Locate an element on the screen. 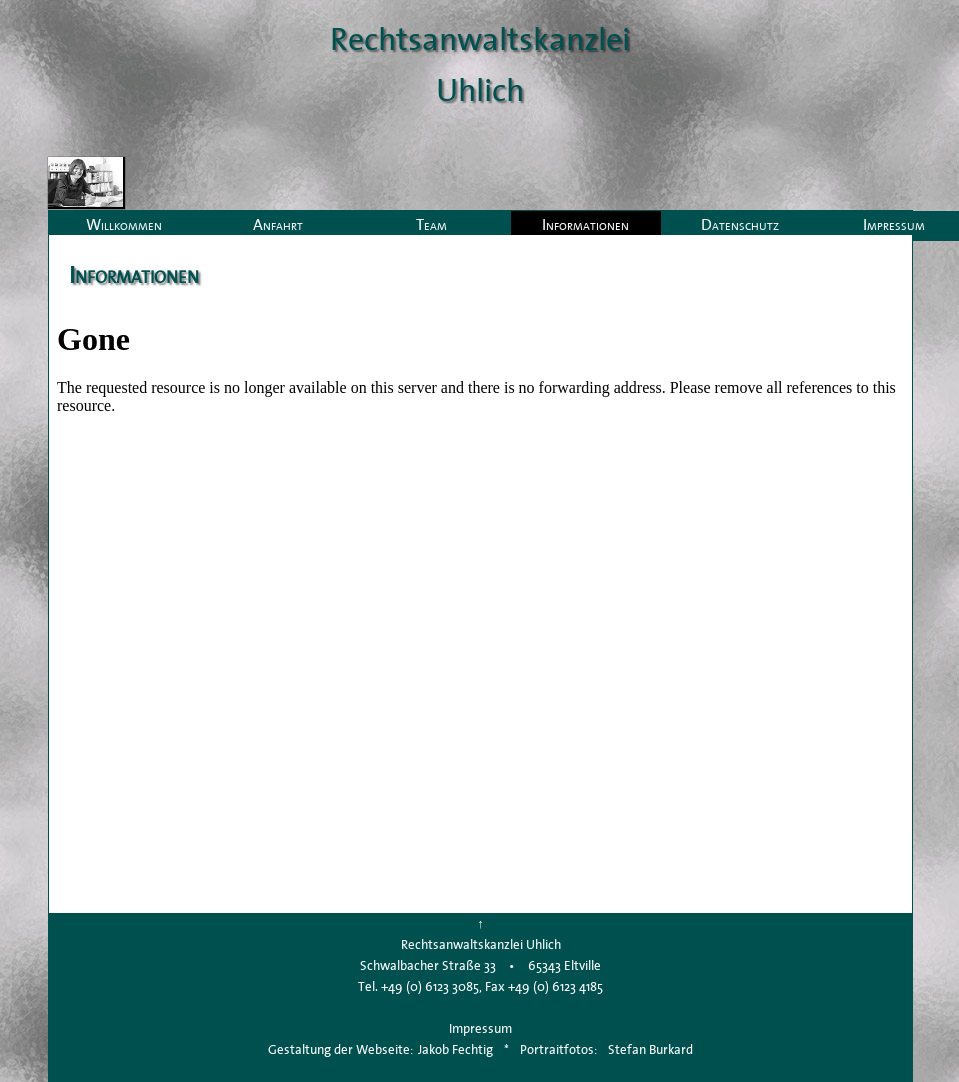 This screenshot has height=1082, width=959. Stefan Burkard is located at coordinates (650, 1049).